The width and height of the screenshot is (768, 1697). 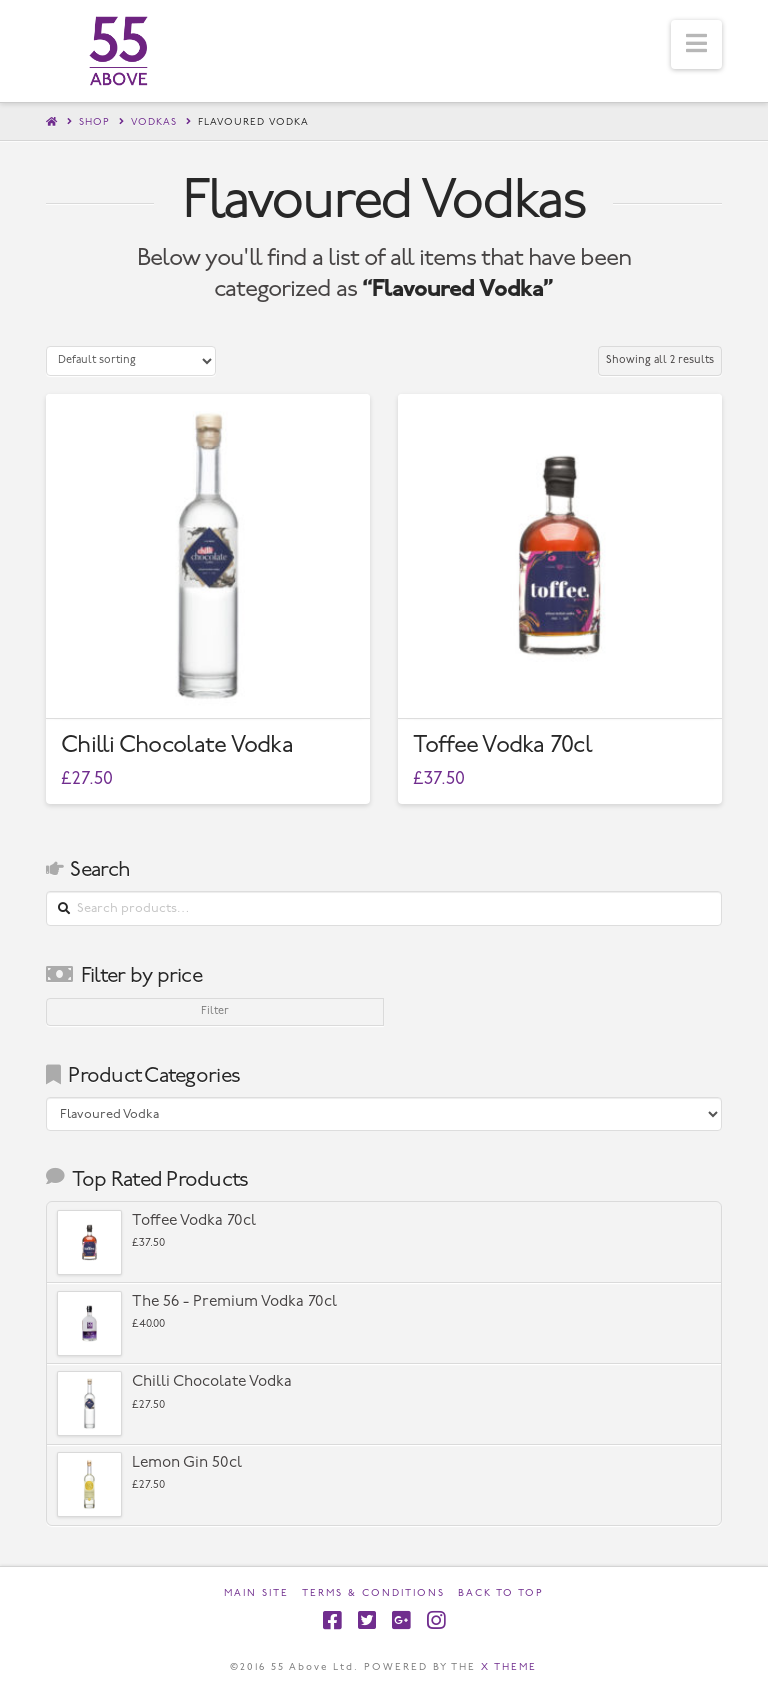 I want to click on [button], so click(x=696, y=44).